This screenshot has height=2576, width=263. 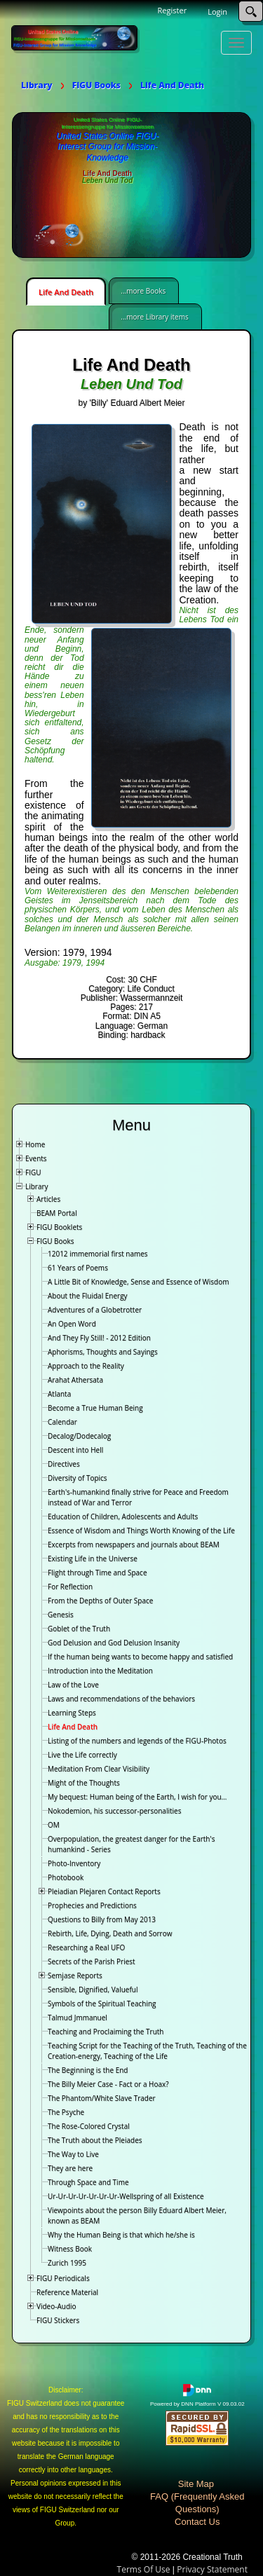 What do you see at coordinates (138, 1282) in the screenshot?
I see `A Little Bit of Knowledge, Sense and Essence of Wisdom` at bounding box center [138, 1282].